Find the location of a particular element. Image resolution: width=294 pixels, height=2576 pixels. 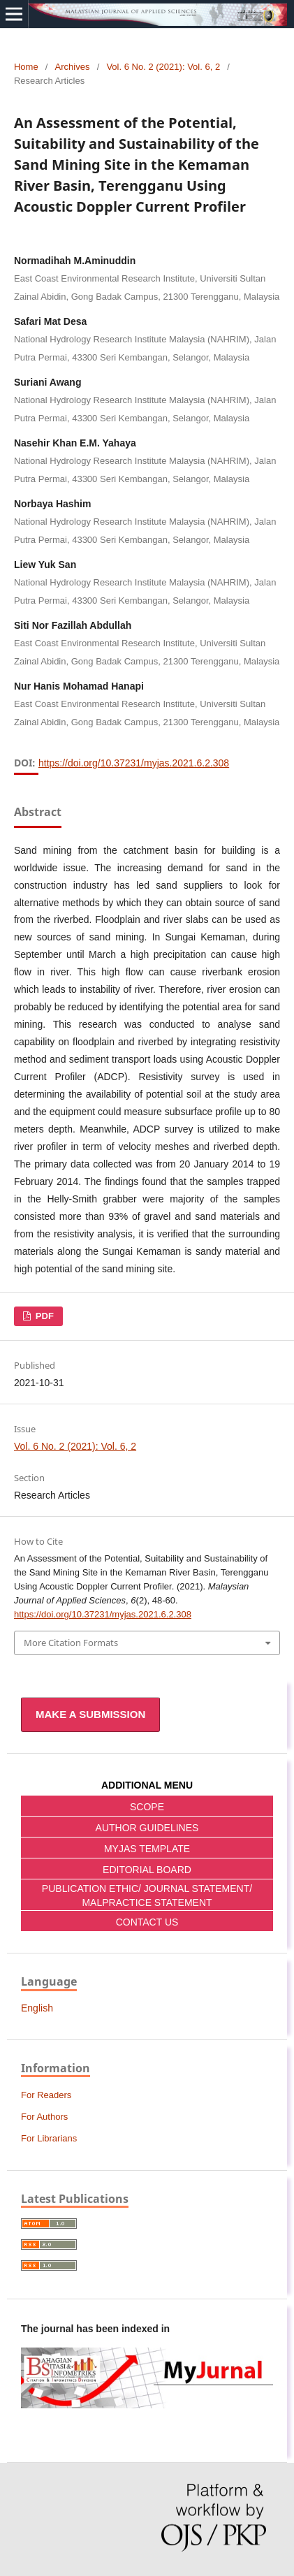

English is located at coordinates (37, 2008).